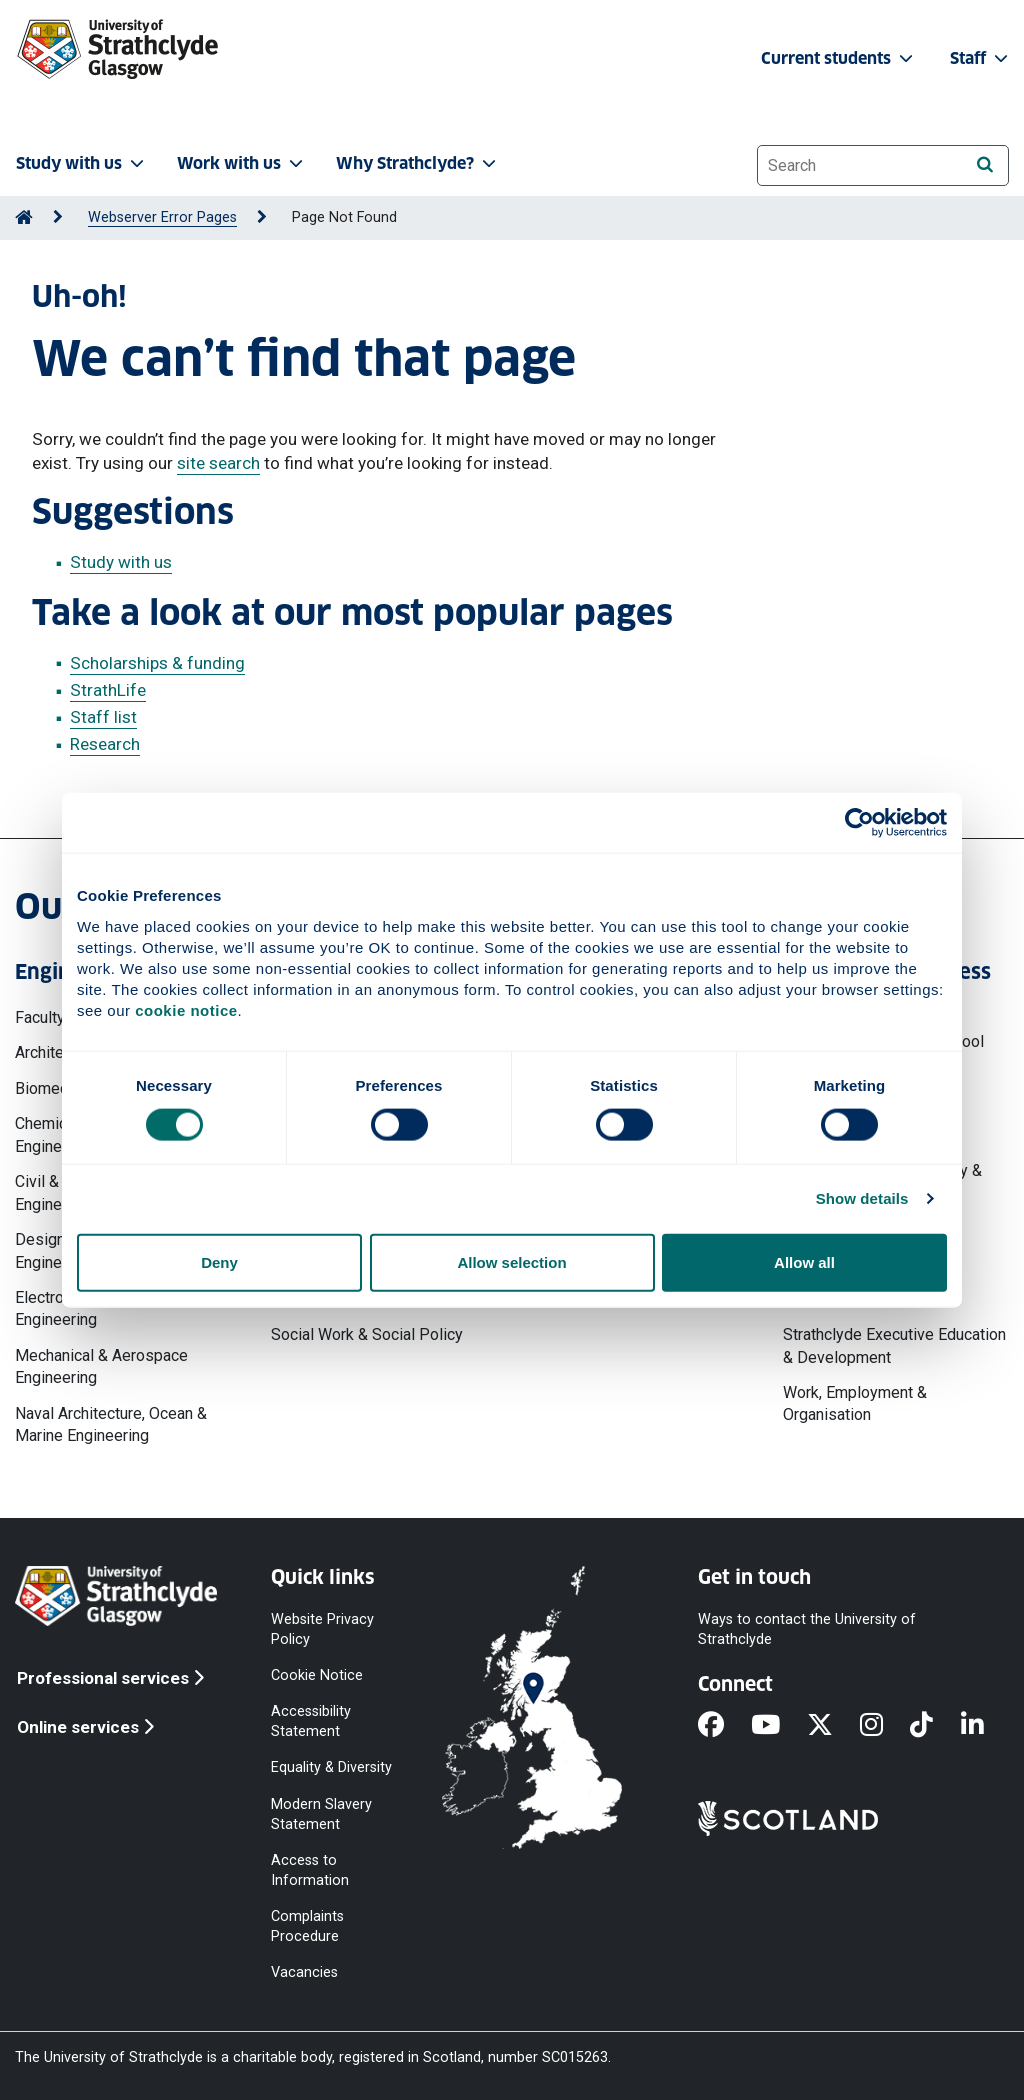 The width and height of the screenshot is (1024, 2100). I want to click on Electronic & Electrical Engineering, so click(90, 1308).